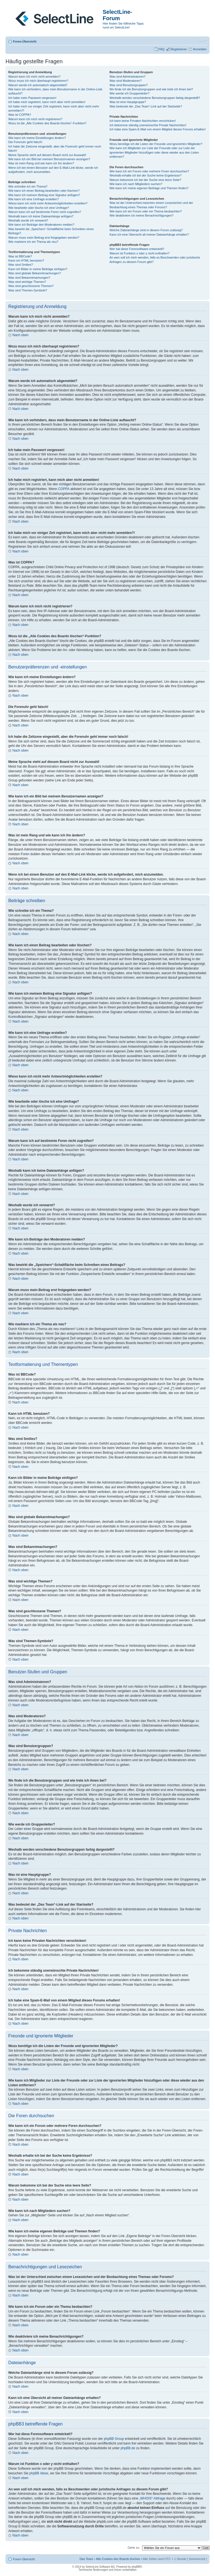  What do you see at coordinates (27, 290) in the screenshot?
I see `Was sind Themen-Symbole?` at bounding box center [27, 290].